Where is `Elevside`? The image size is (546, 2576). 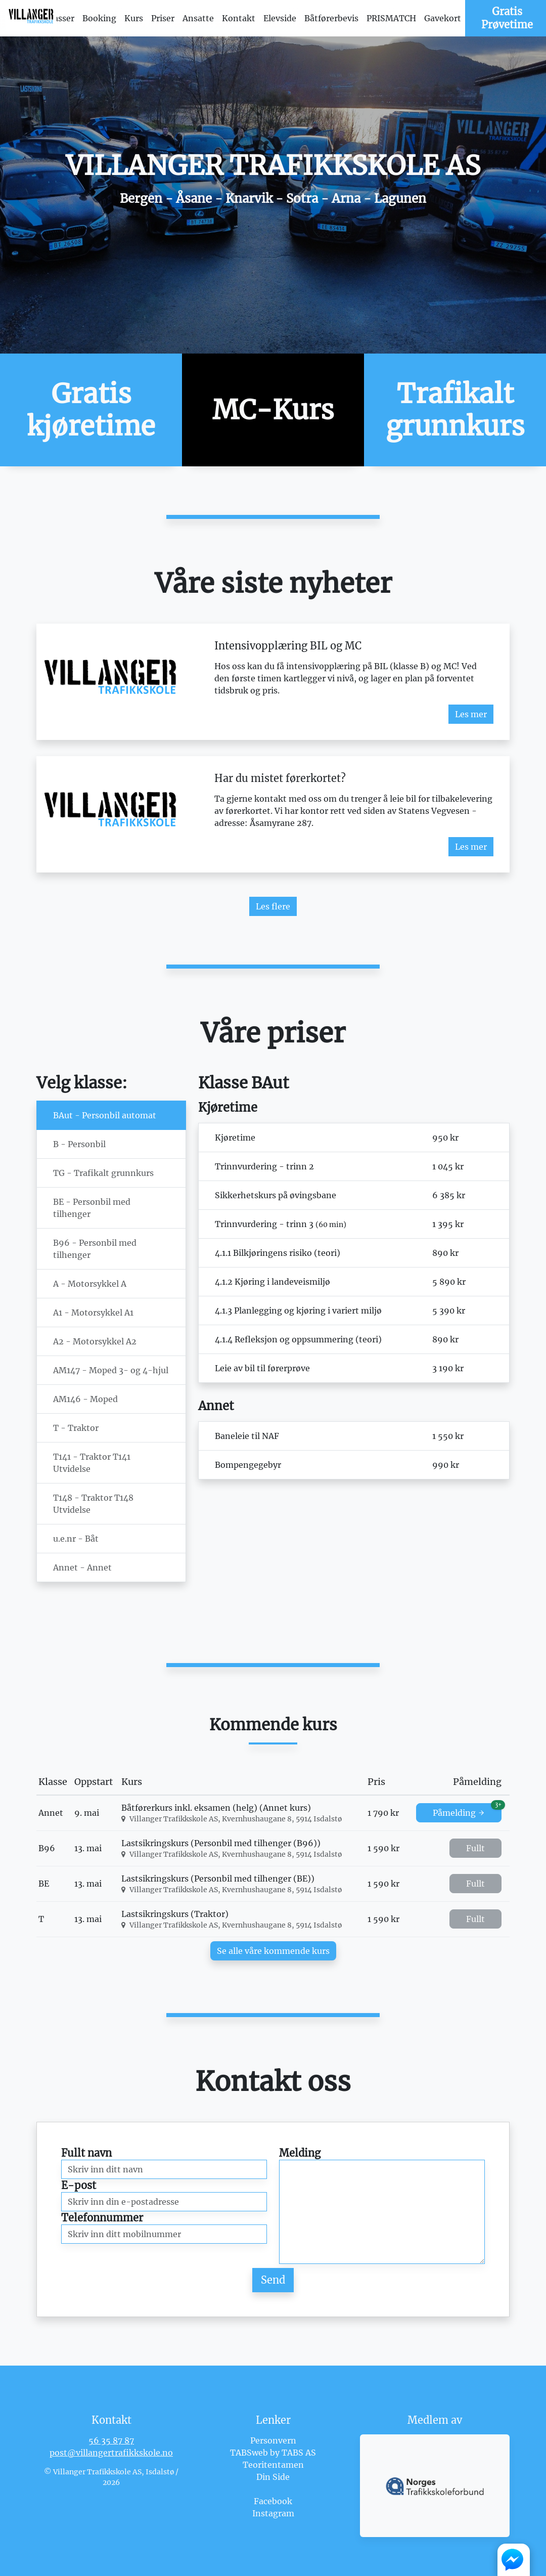
Elevside is located at coordinates (279, 18).